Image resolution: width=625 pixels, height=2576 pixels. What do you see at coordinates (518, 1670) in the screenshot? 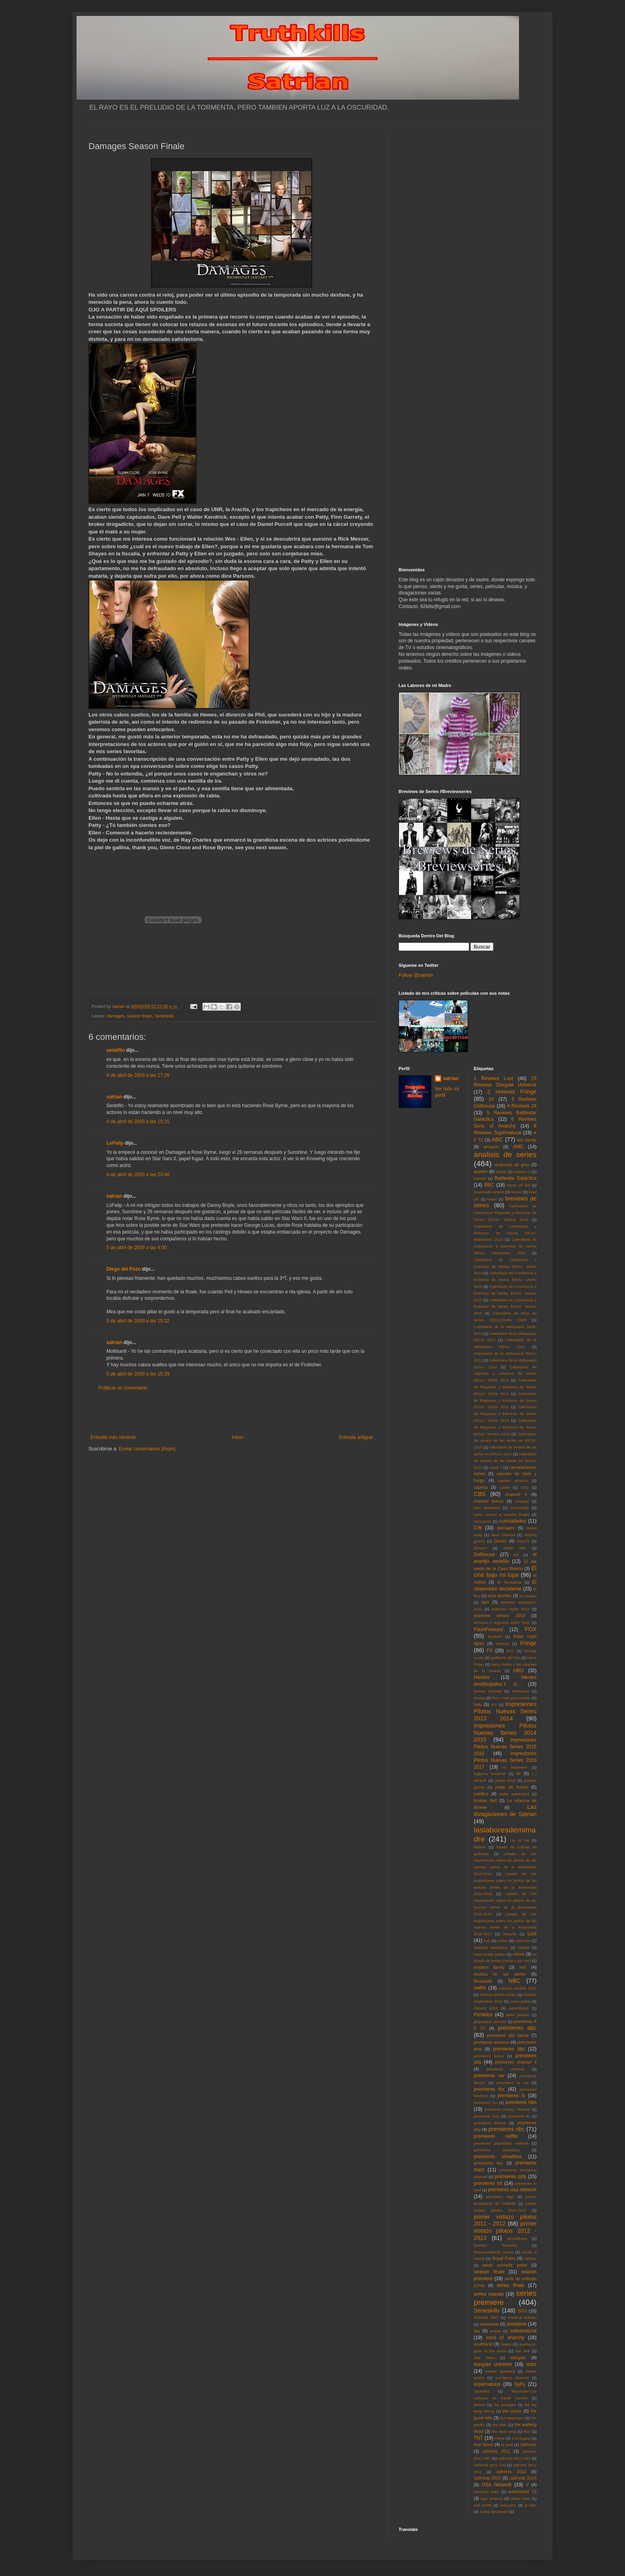
I see `HBO` at bounding box center [518, 1670].